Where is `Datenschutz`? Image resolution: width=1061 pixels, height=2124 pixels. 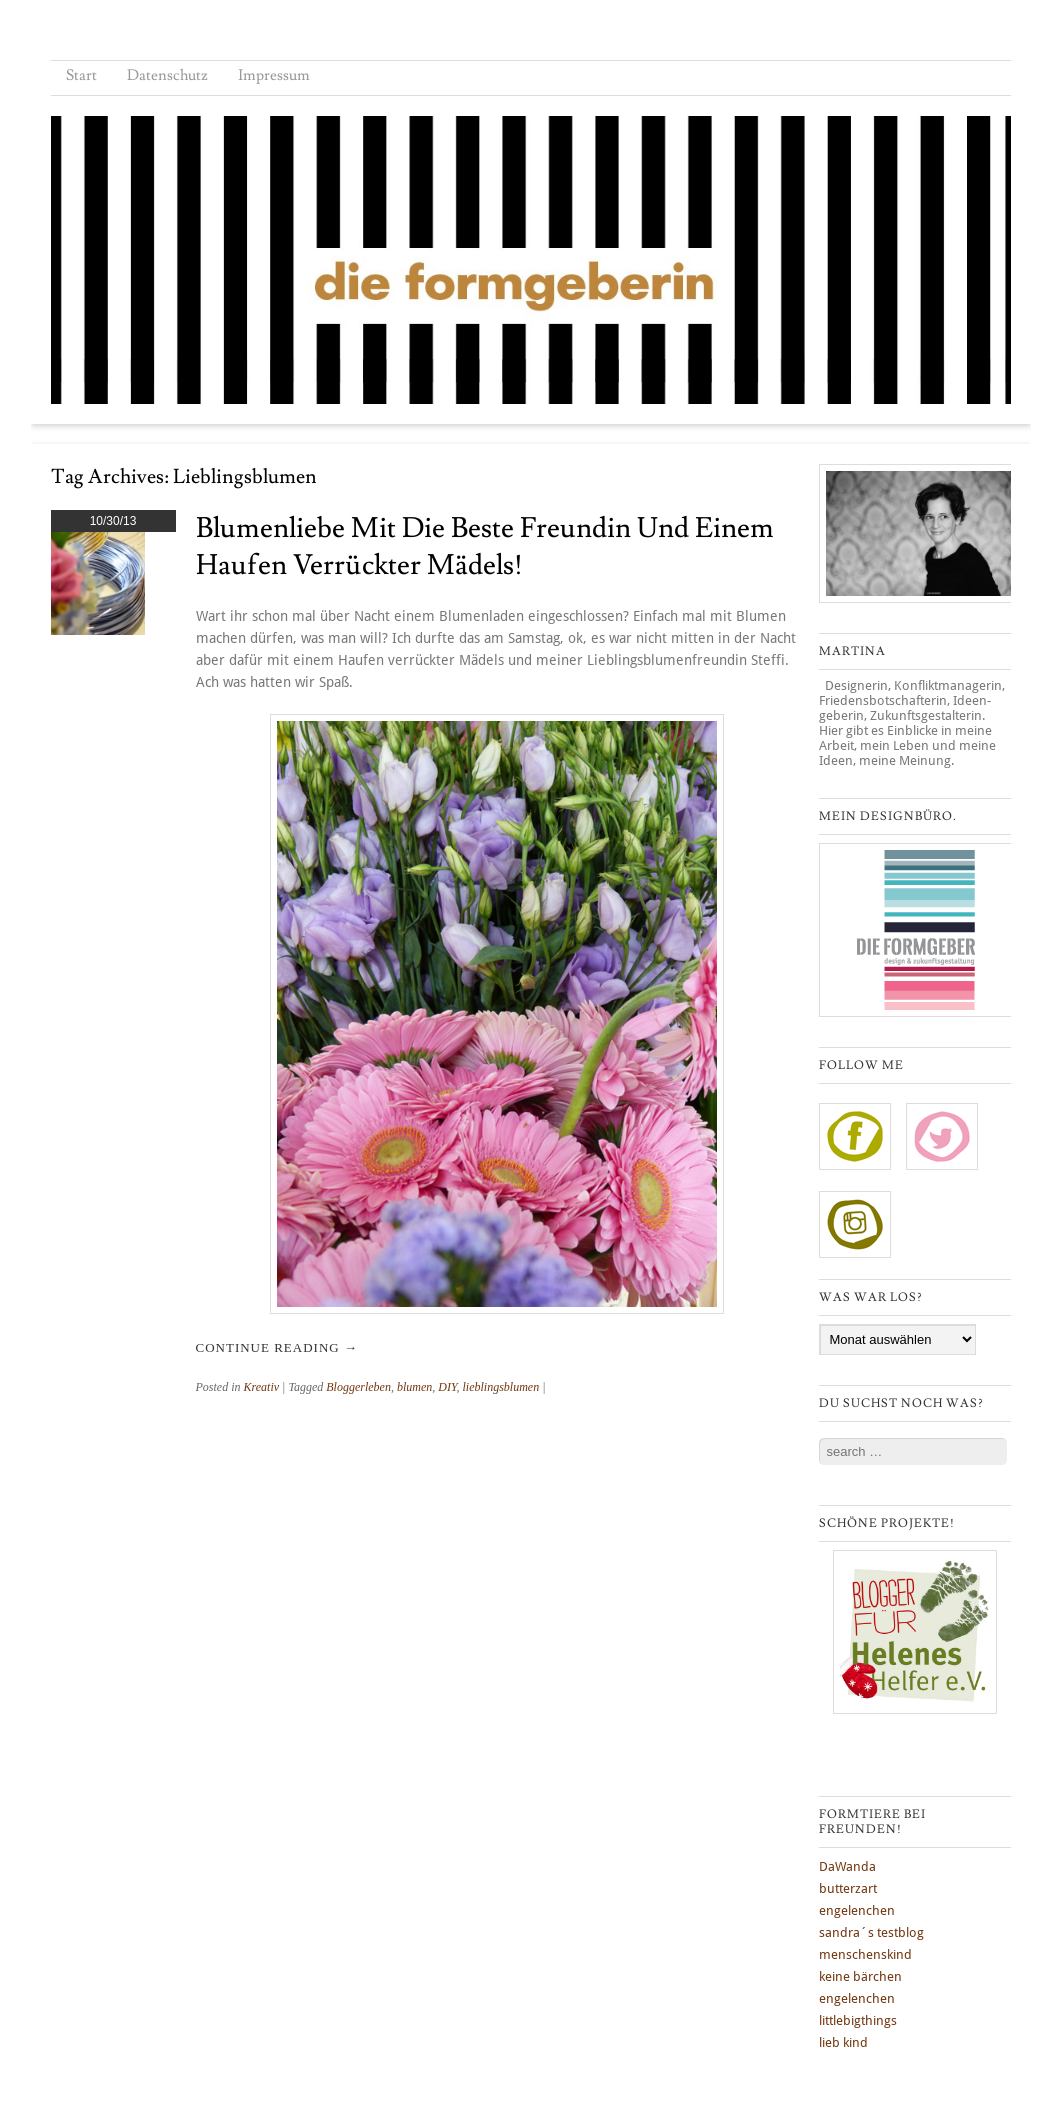
Datenschutz is located at coordinates (167, 75).